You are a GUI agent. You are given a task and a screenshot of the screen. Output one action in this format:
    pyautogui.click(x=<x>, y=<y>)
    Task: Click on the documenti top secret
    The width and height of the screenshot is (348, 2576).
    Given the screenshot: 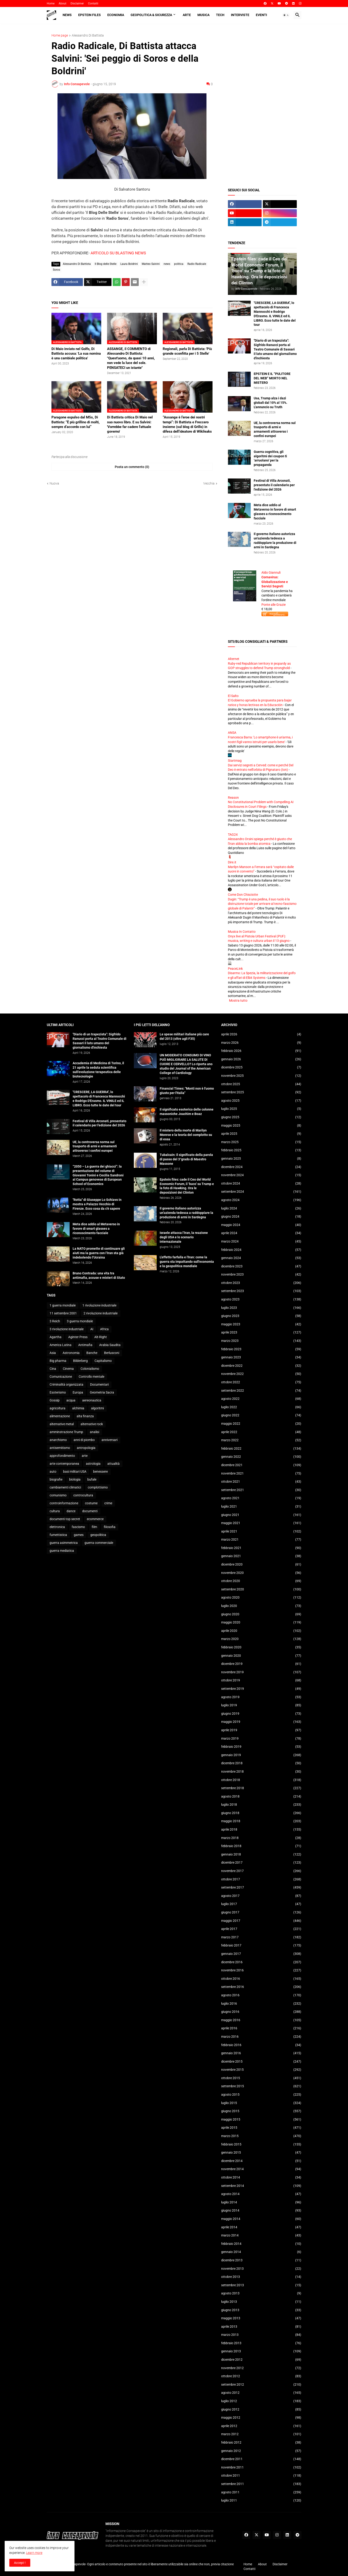 What is the action you would take?
    pyautogui.click(x=65, y=1519)
    